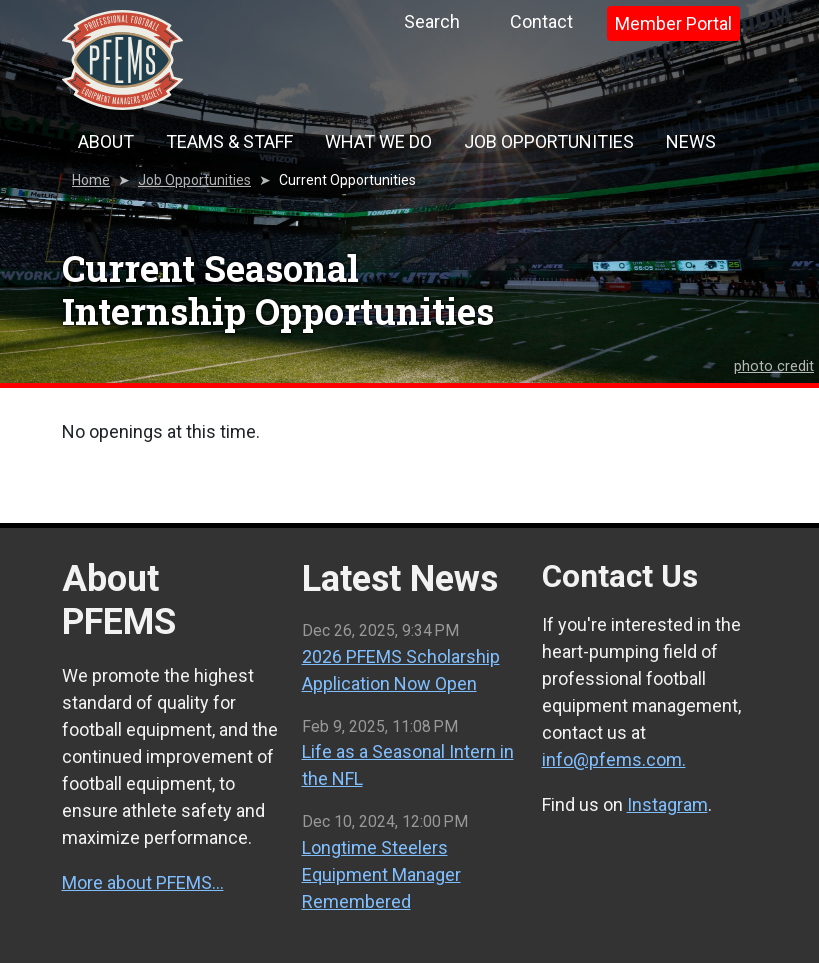  Describe the element at coordinates (106, 141) in the screenshot. I see `About` at that location.